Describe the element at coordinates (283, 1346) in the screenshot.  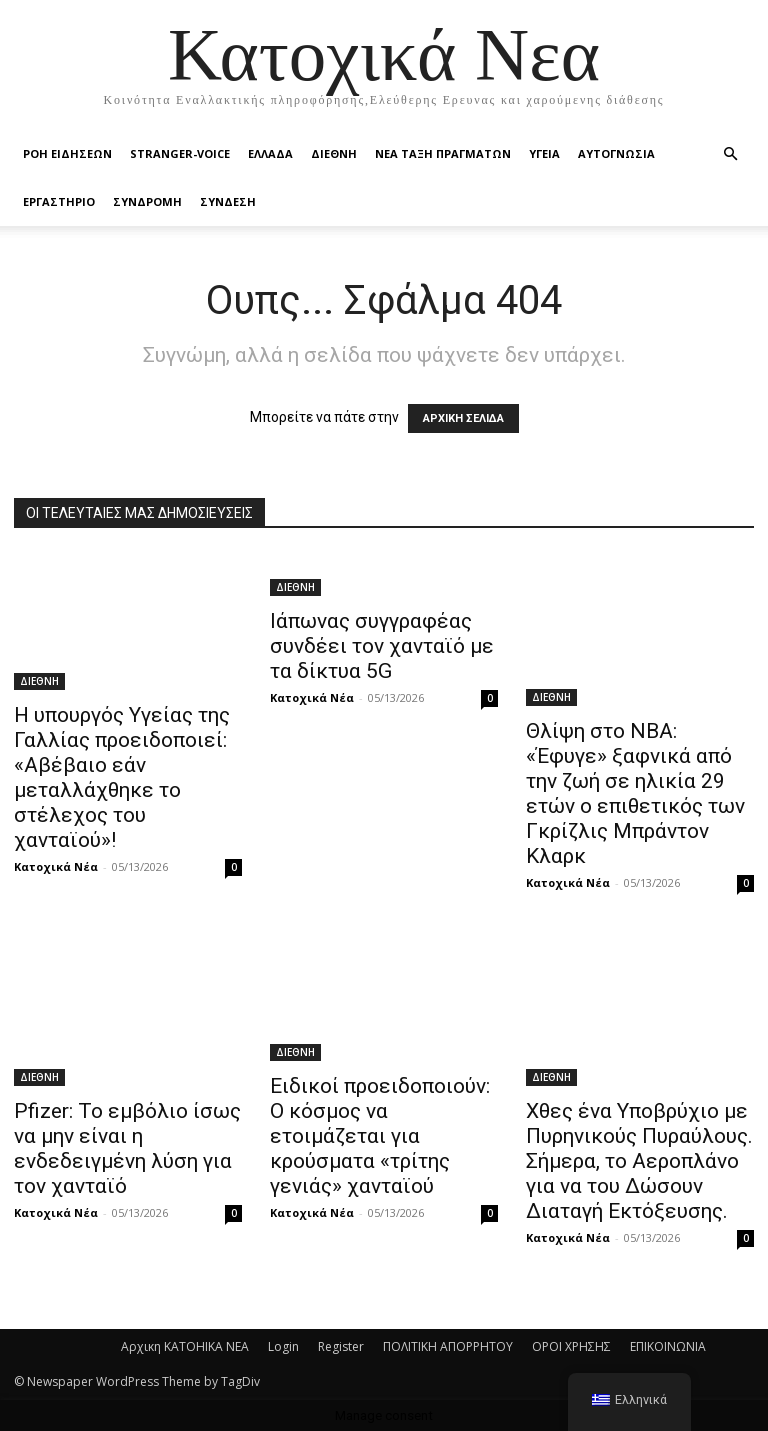
I see `Login` at that location.